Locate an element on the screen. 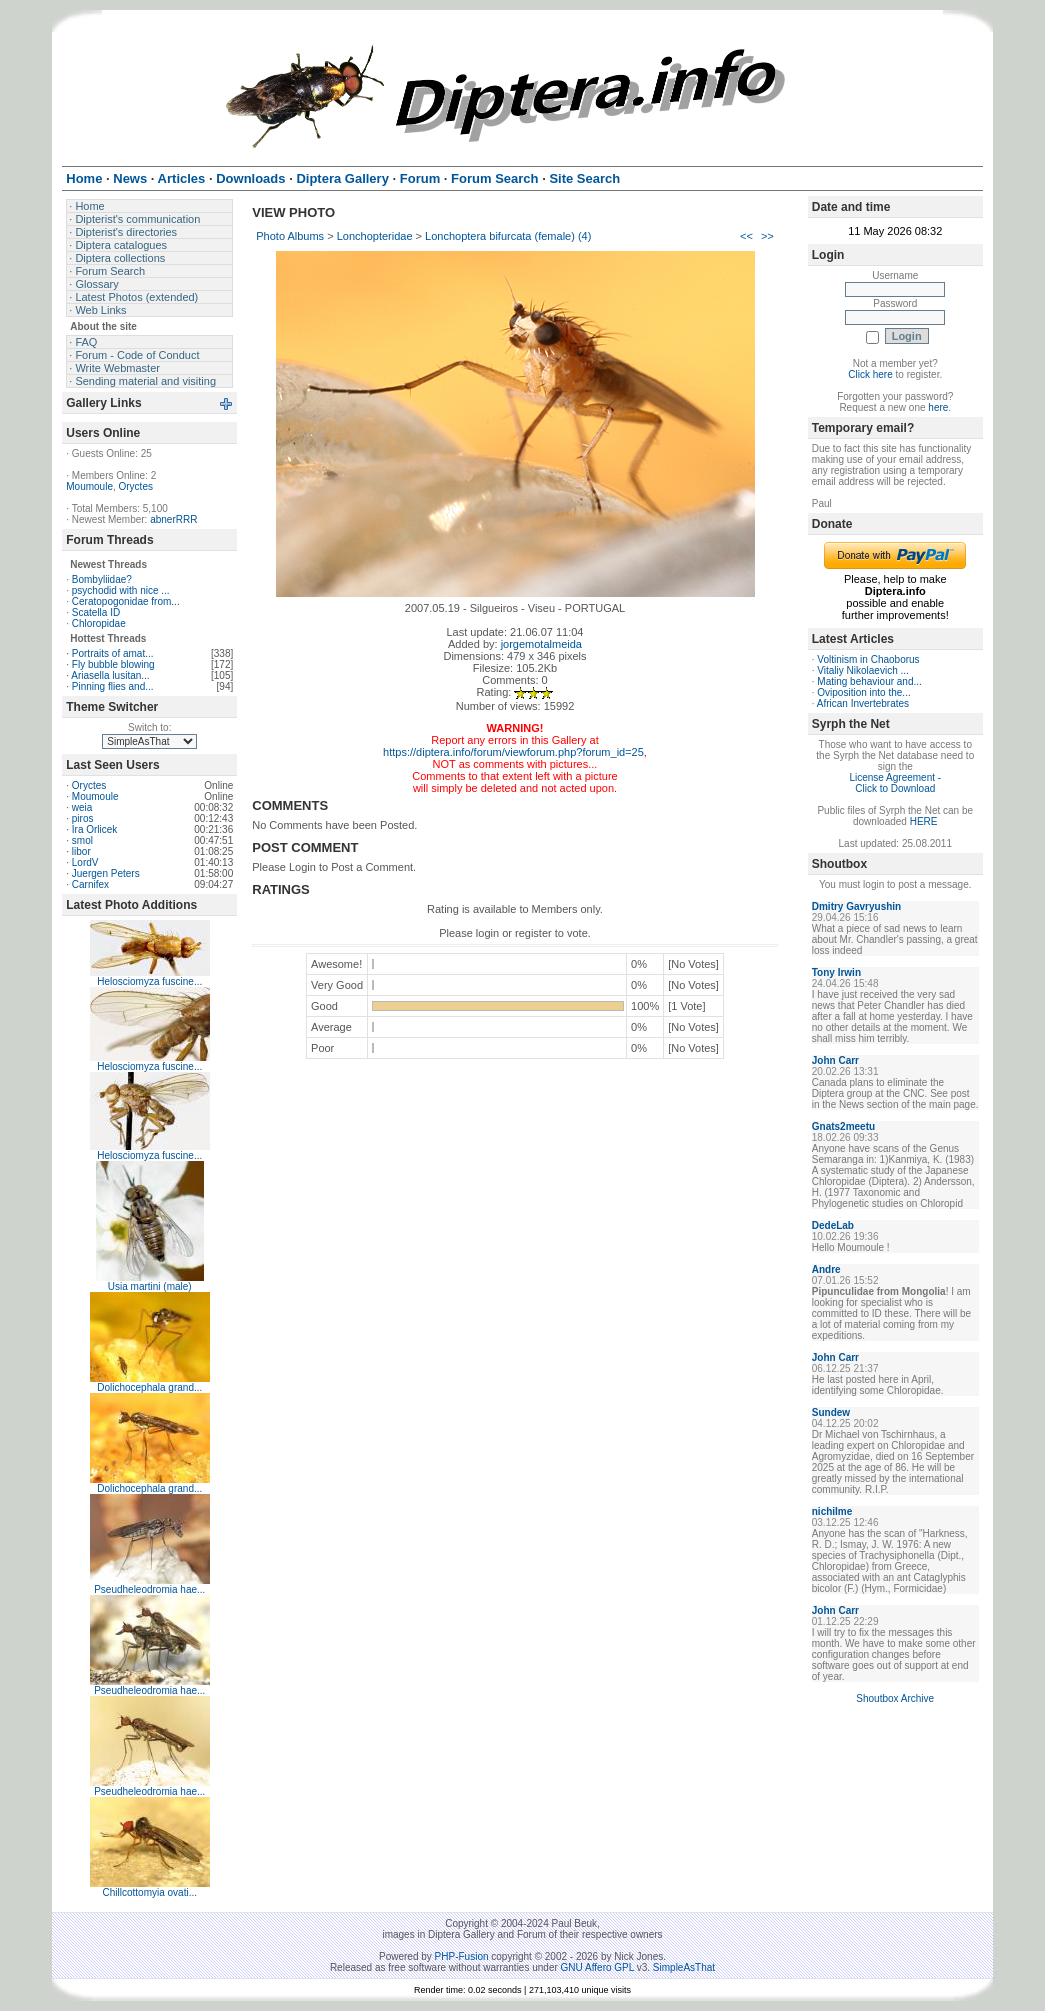 The height and width of the screenshot is (2011, 1045). PHP-Fusion is located at coordinates (462, 1956).